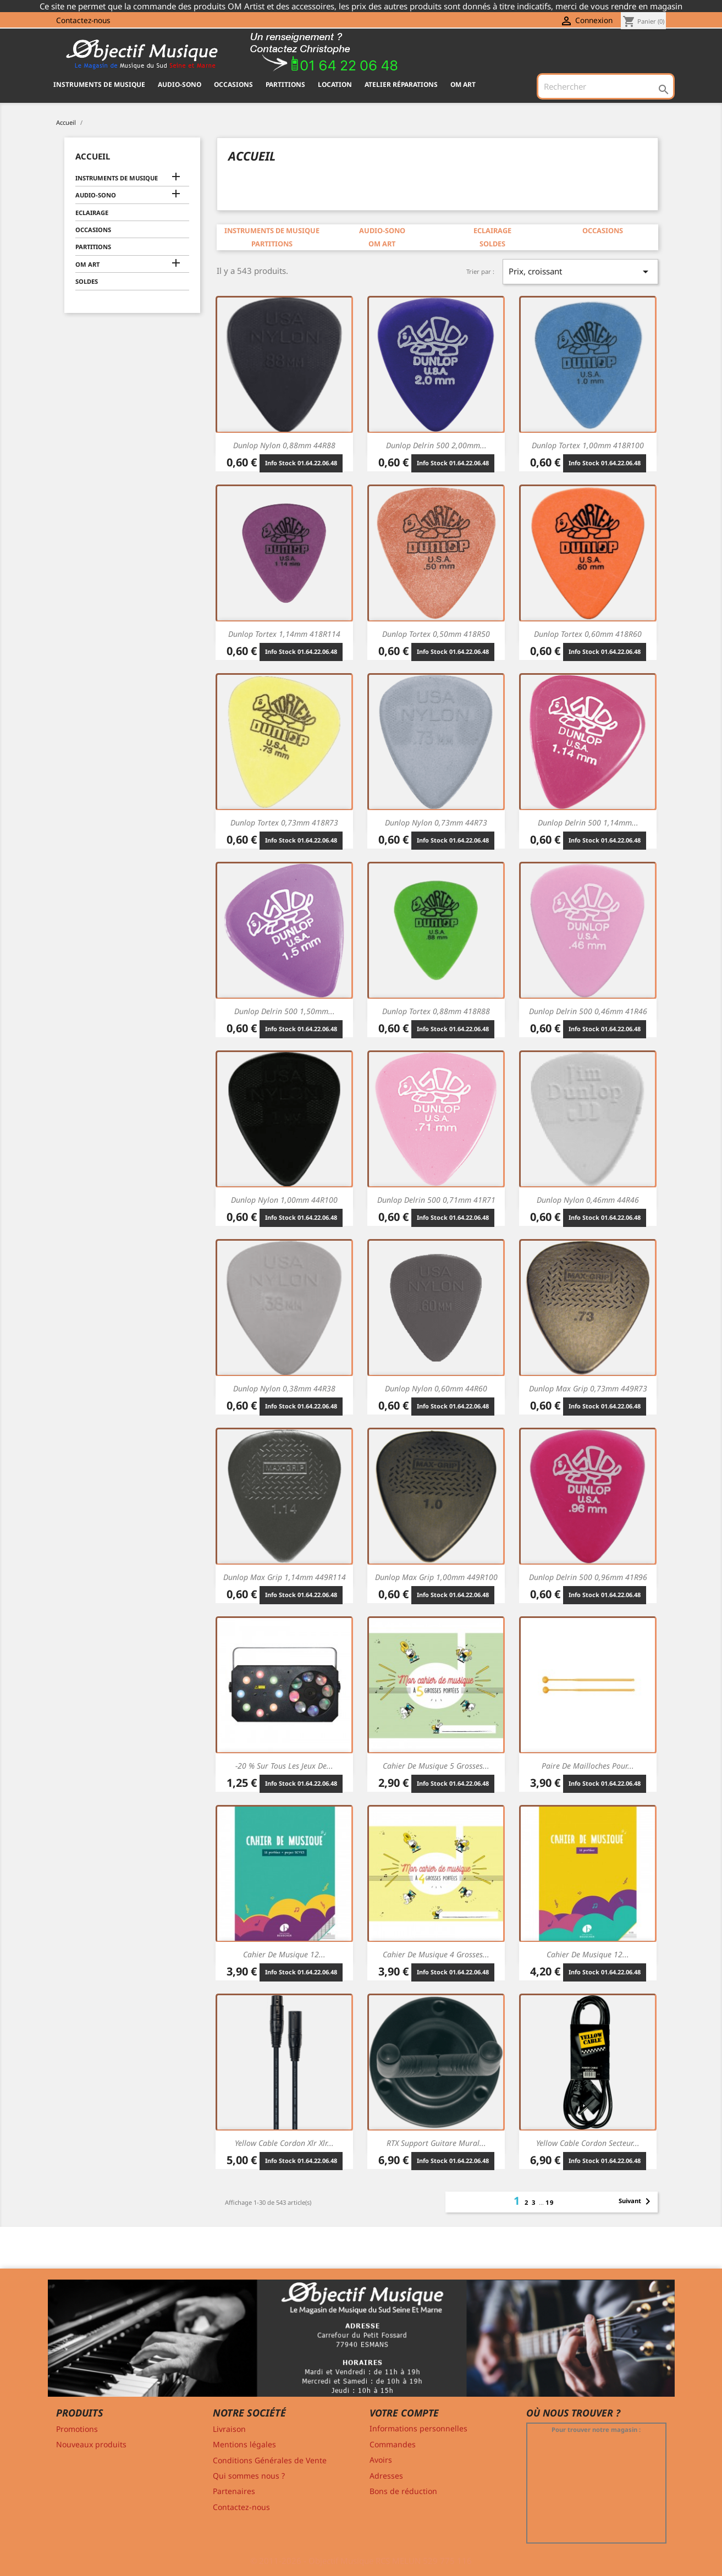  I want to click on [Rechercher], so click(605, 86).